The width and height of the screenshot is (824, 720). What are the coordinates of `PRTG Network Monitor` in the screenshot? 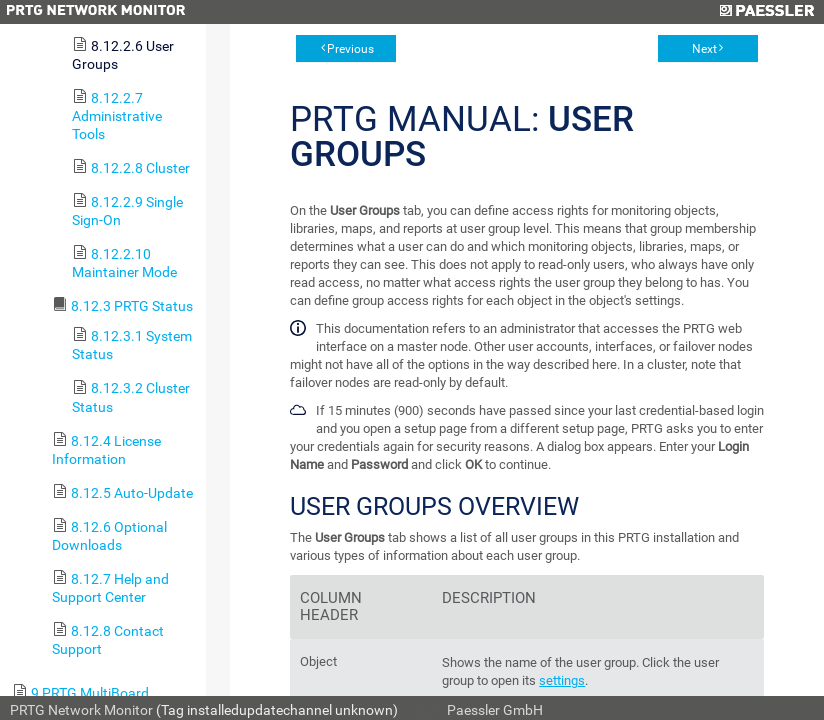 It's located at (81, 710).